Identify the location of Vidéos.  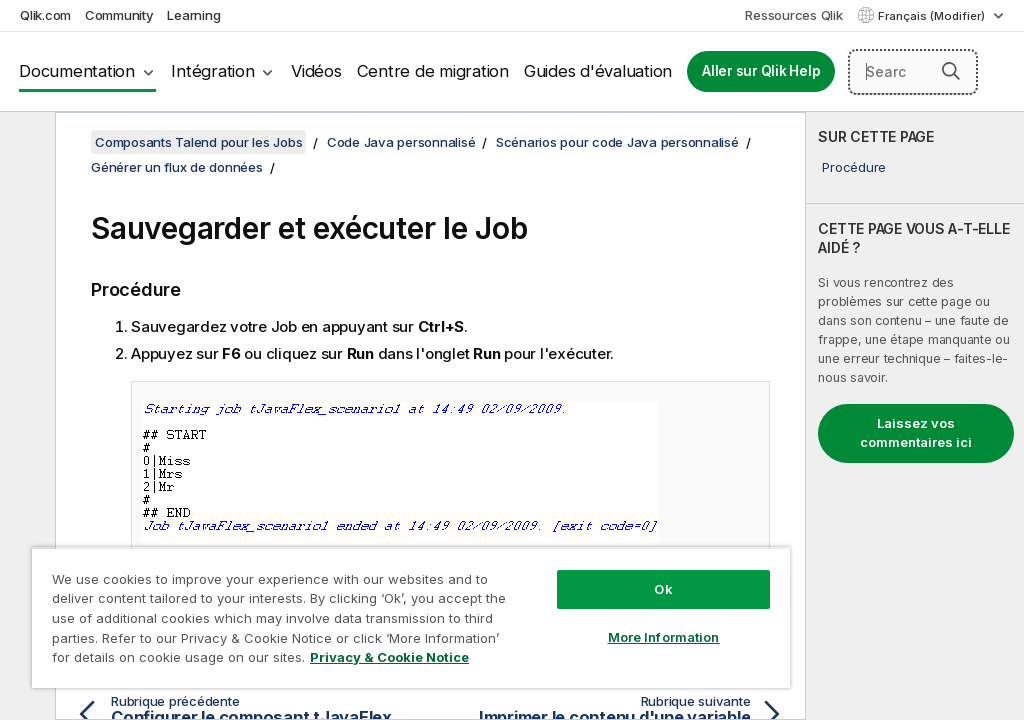
(316, 71).